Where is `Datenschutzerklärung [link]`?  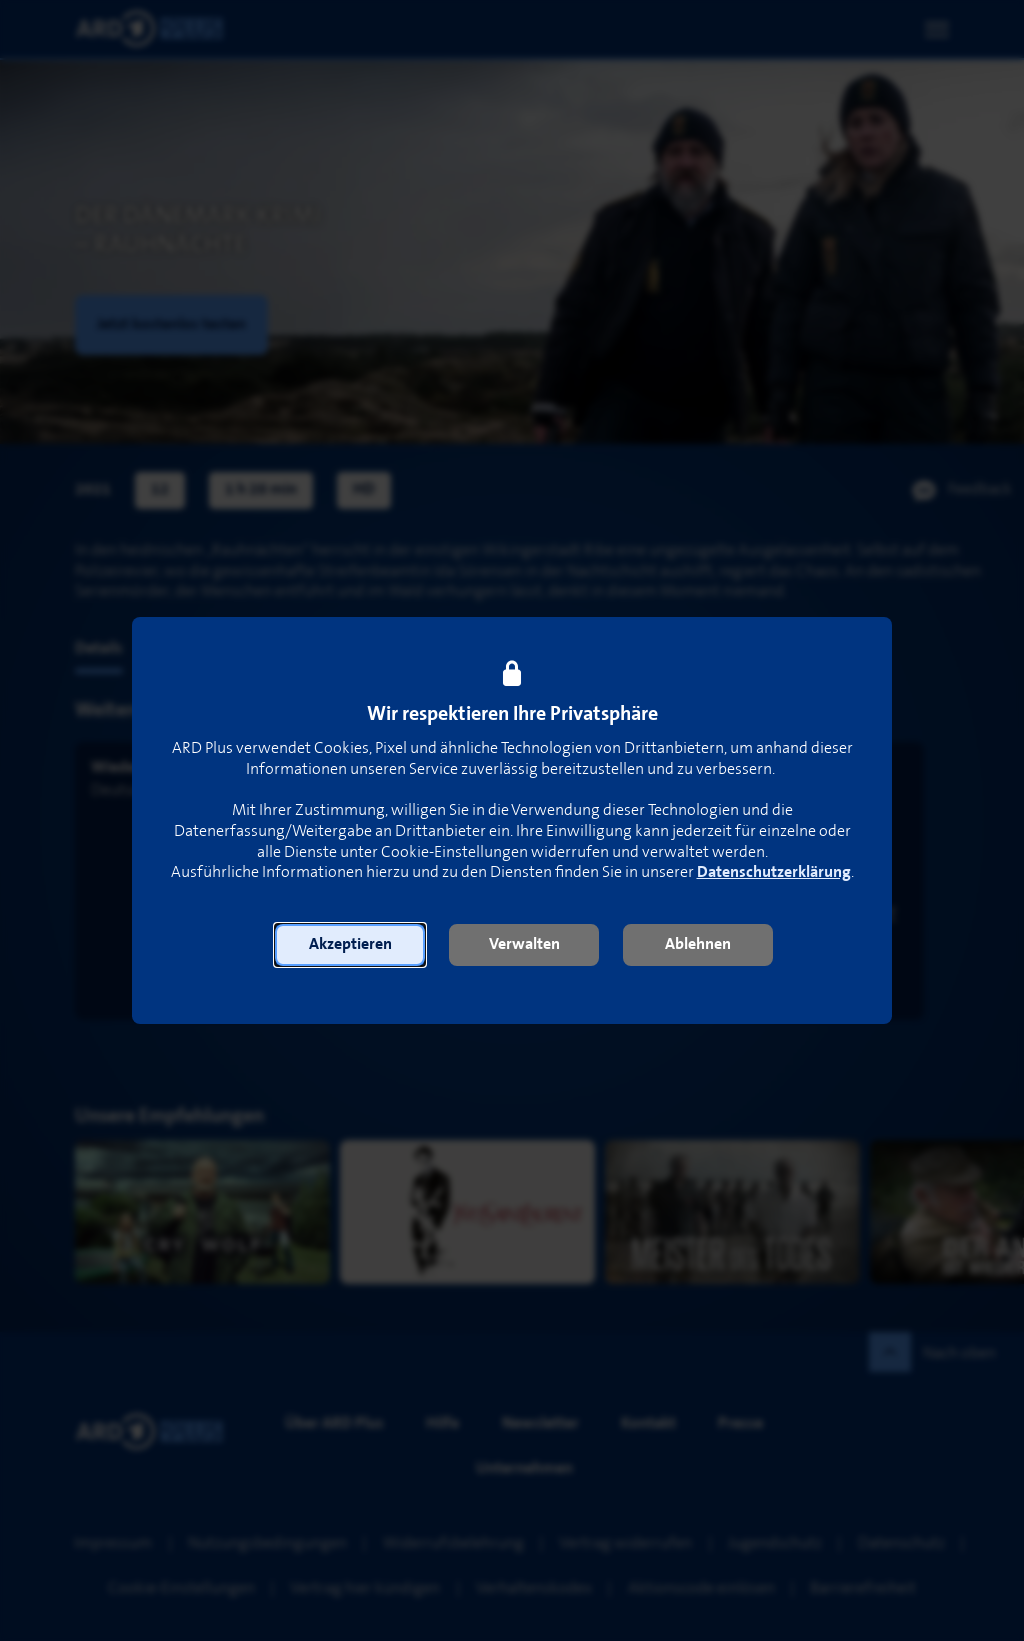
Datenschutzerklärung [link] is located at coordinates (774, 872).